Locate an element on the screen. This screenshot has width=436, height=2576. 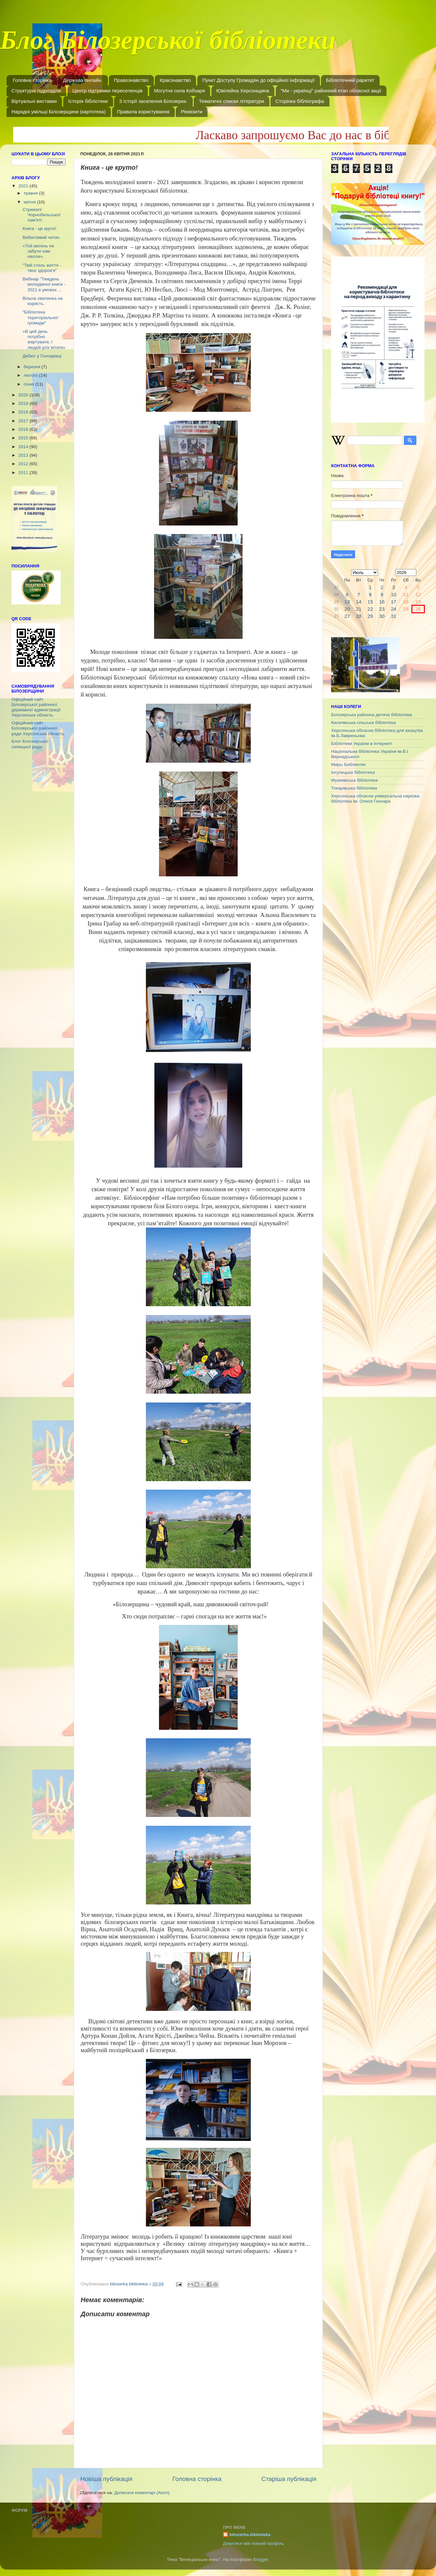
2015 is located at coordinates (24, 437).